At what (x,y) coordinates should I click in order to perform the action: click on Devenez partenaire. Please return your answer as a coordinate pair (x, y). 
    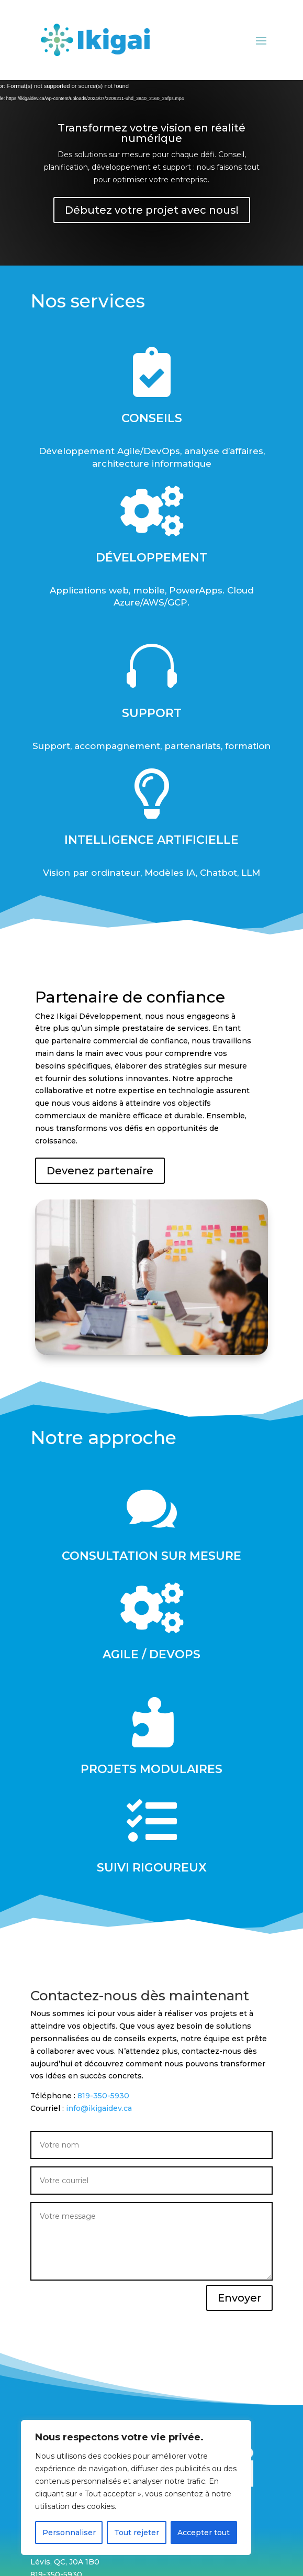
    Looking at the image, I should click on (109, 1169).